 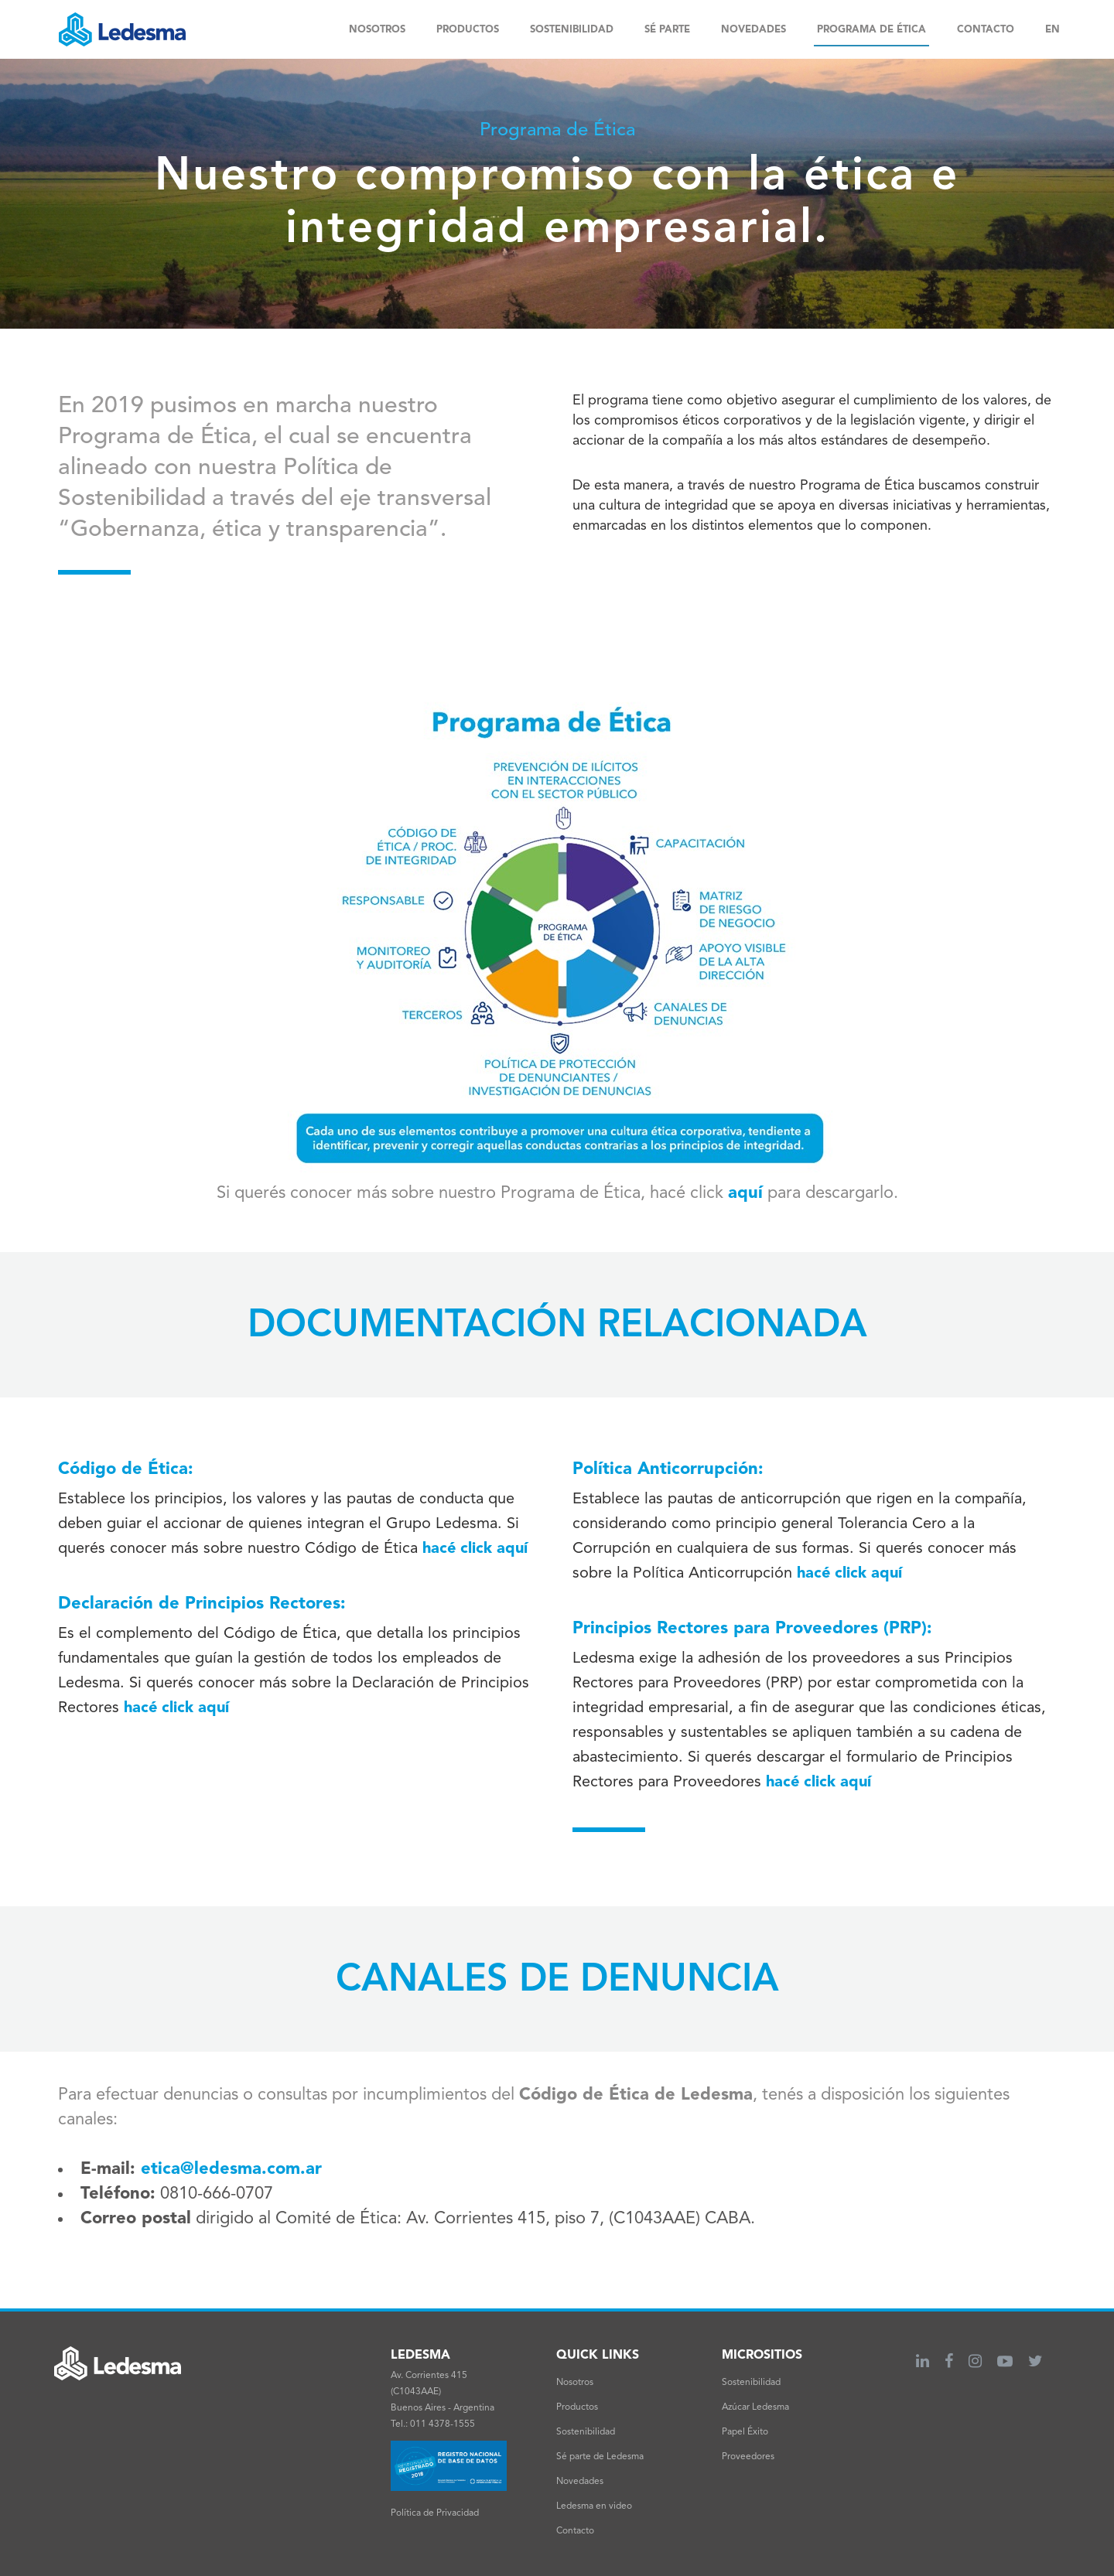 What do you see at coordinates (435, 2513) in the screenshot?
I see `Política de Privacidad` at bounding box center [435, 2513].